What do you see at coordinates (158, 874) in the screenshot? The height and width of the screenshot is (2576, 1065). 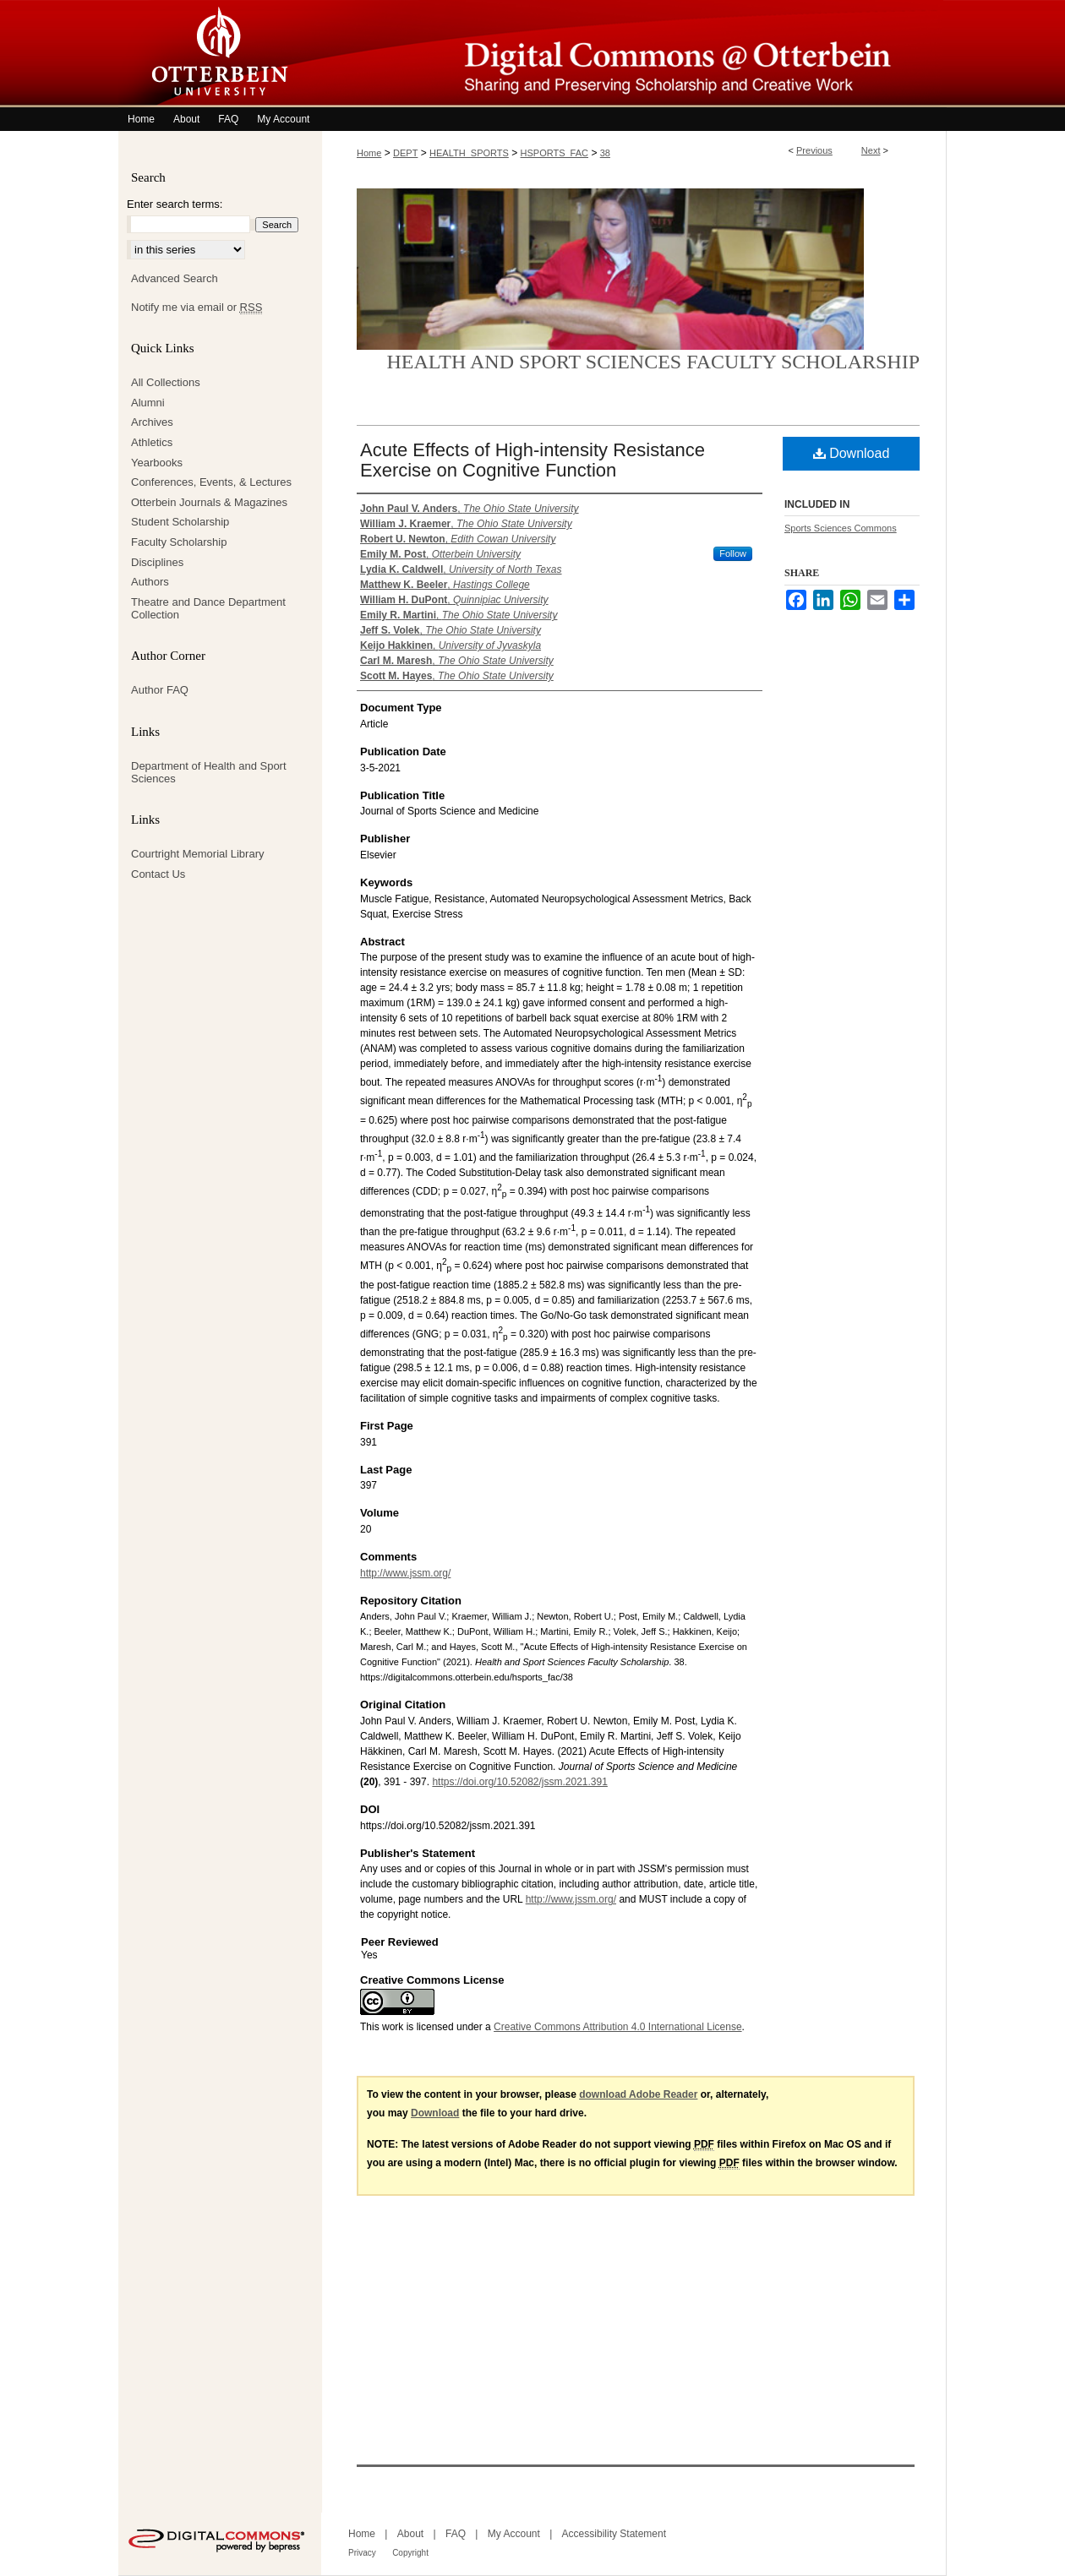 I see `Contact Us` at bounding box center [158, 874].